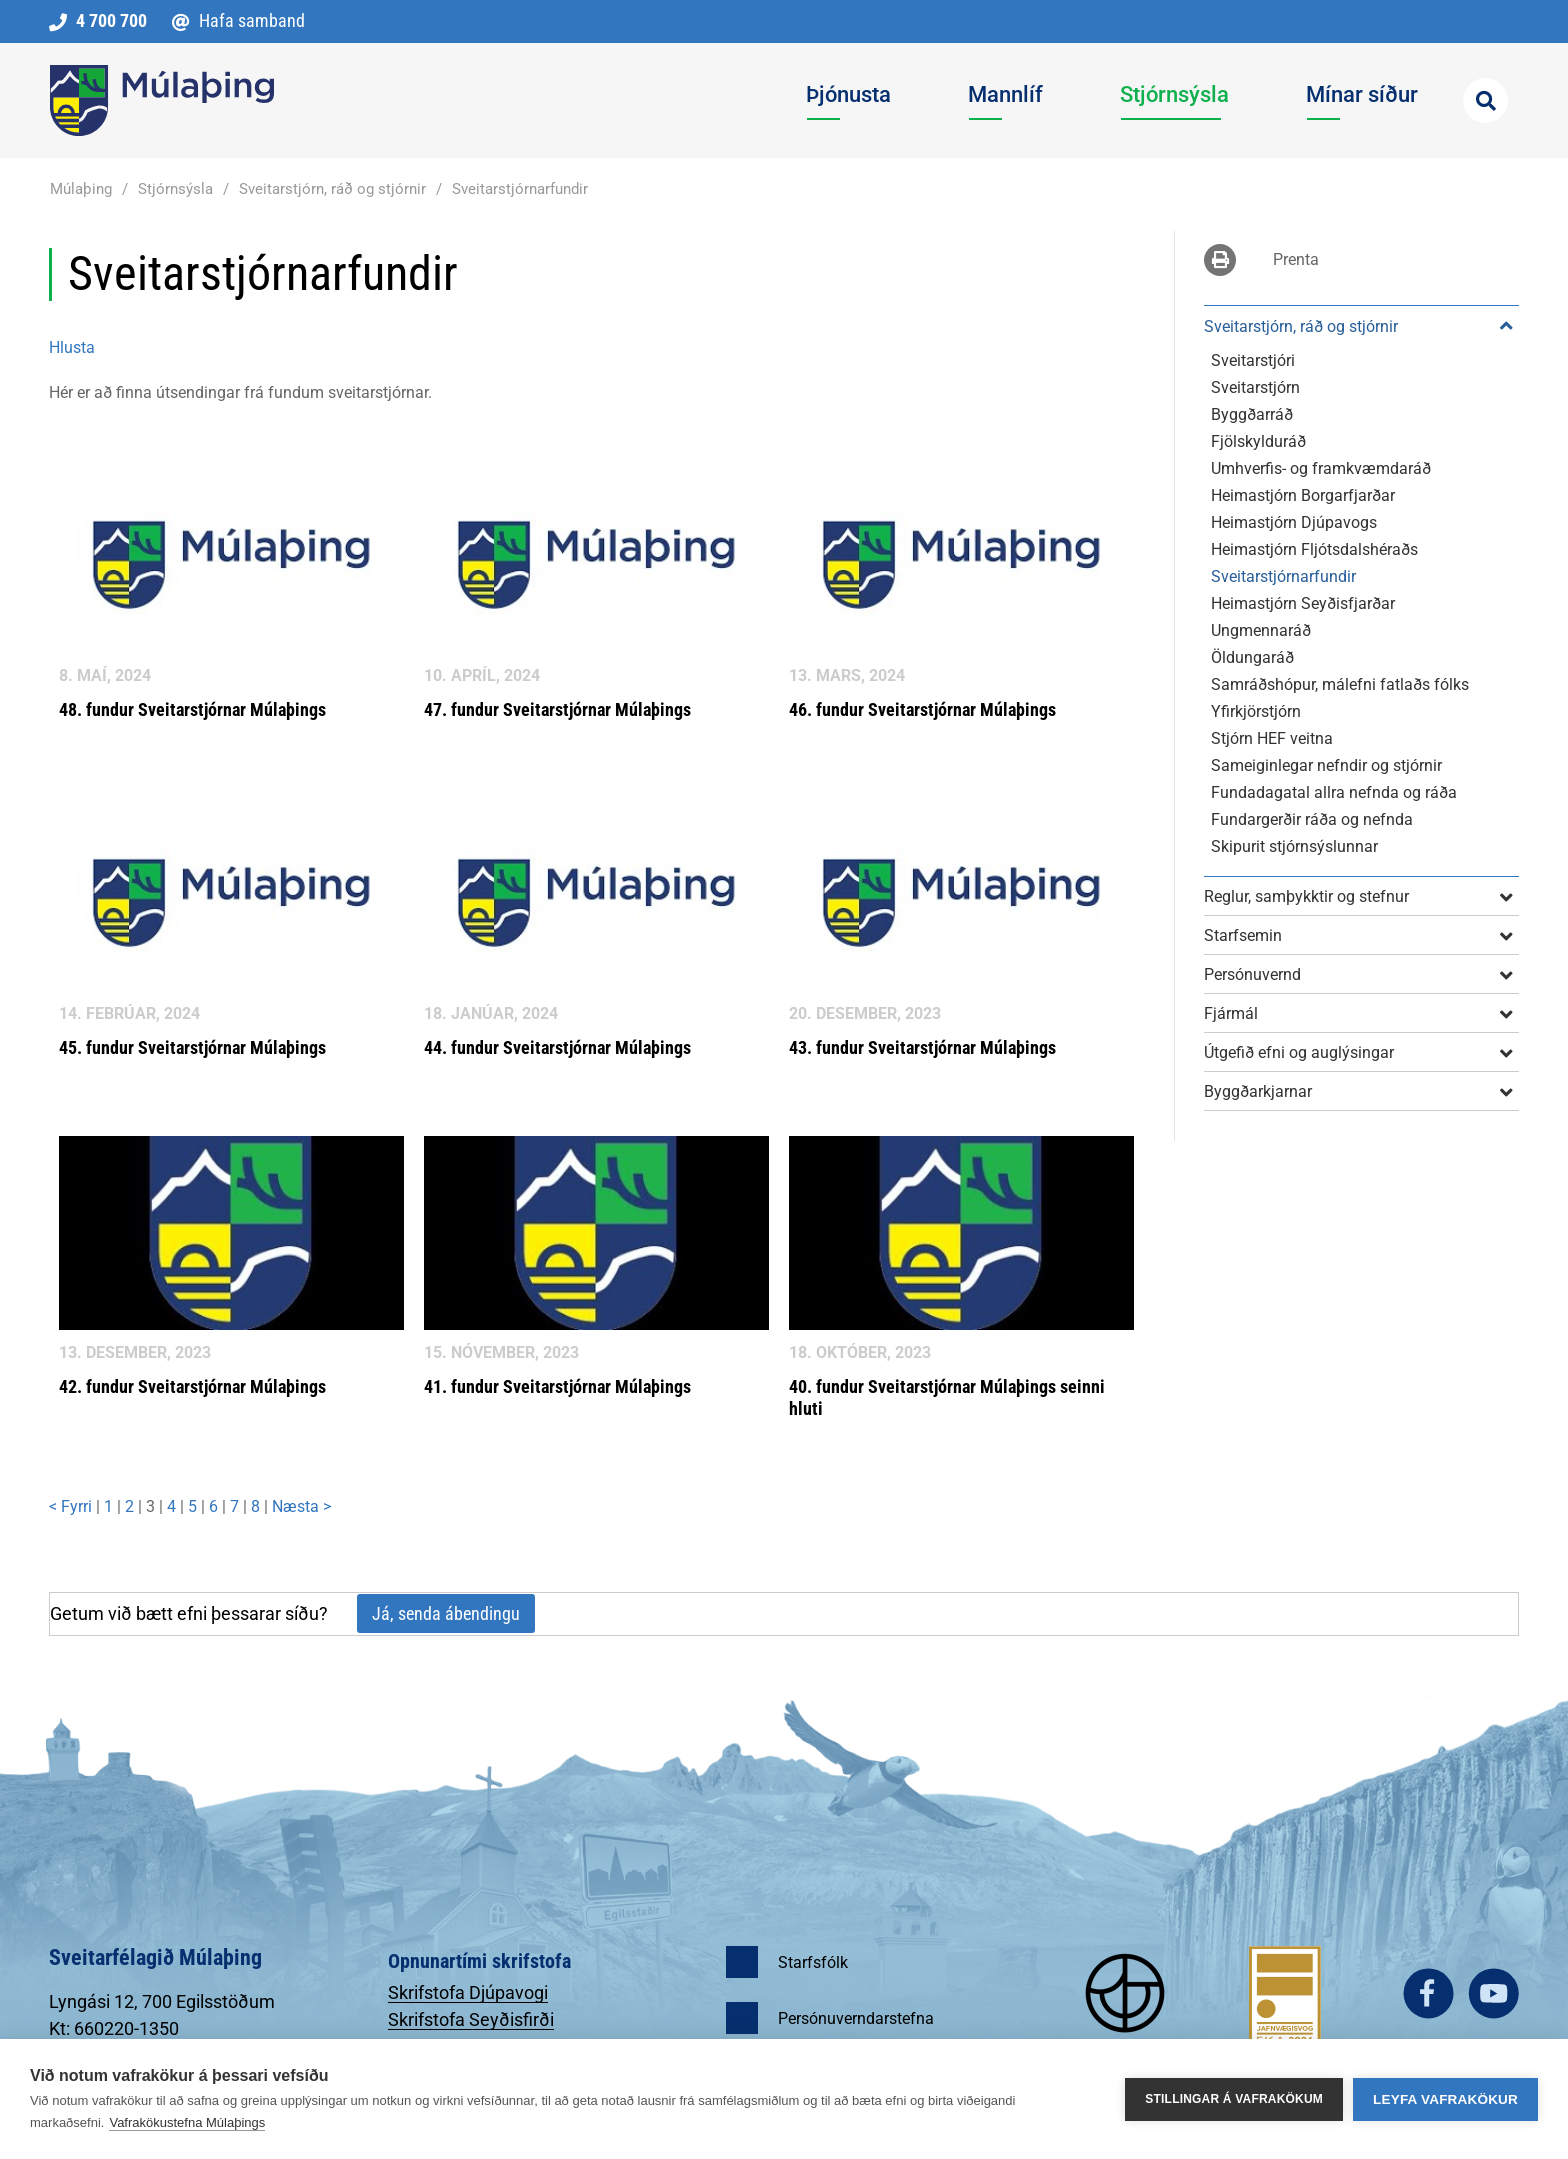 The height and width of the screenshot is (2159, 1568). Describe the element at coordinates (1493, 1993) in the screenshot. I see `youtube` at that location.